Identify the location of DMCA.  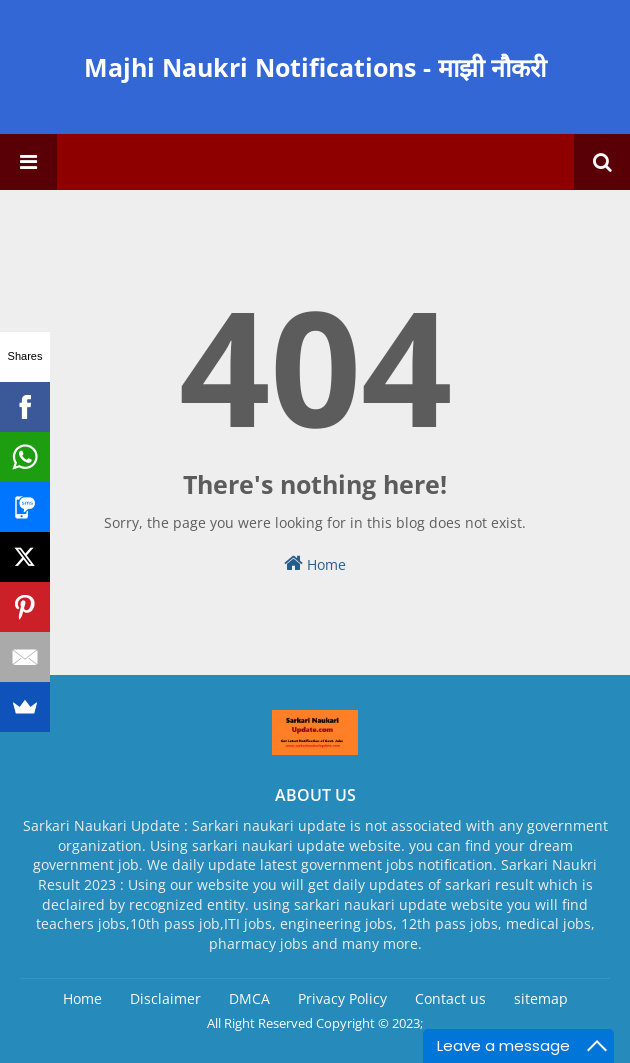
(249, 998).